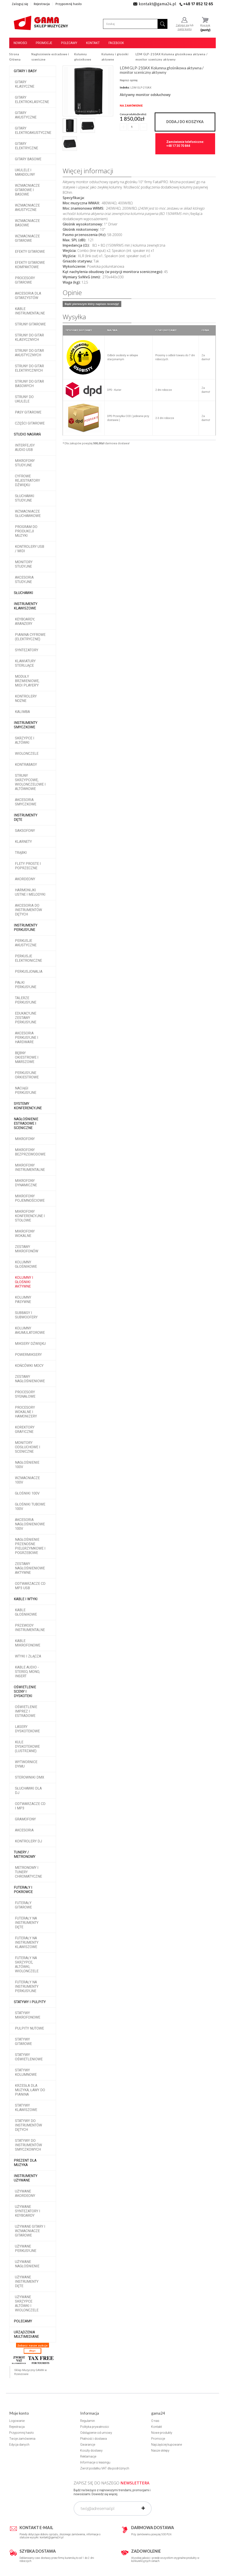  What do you see at coordinates (25, 663) in the screenshot?
I see `Klawiatury sterujące` at bounding box center [25, 663].